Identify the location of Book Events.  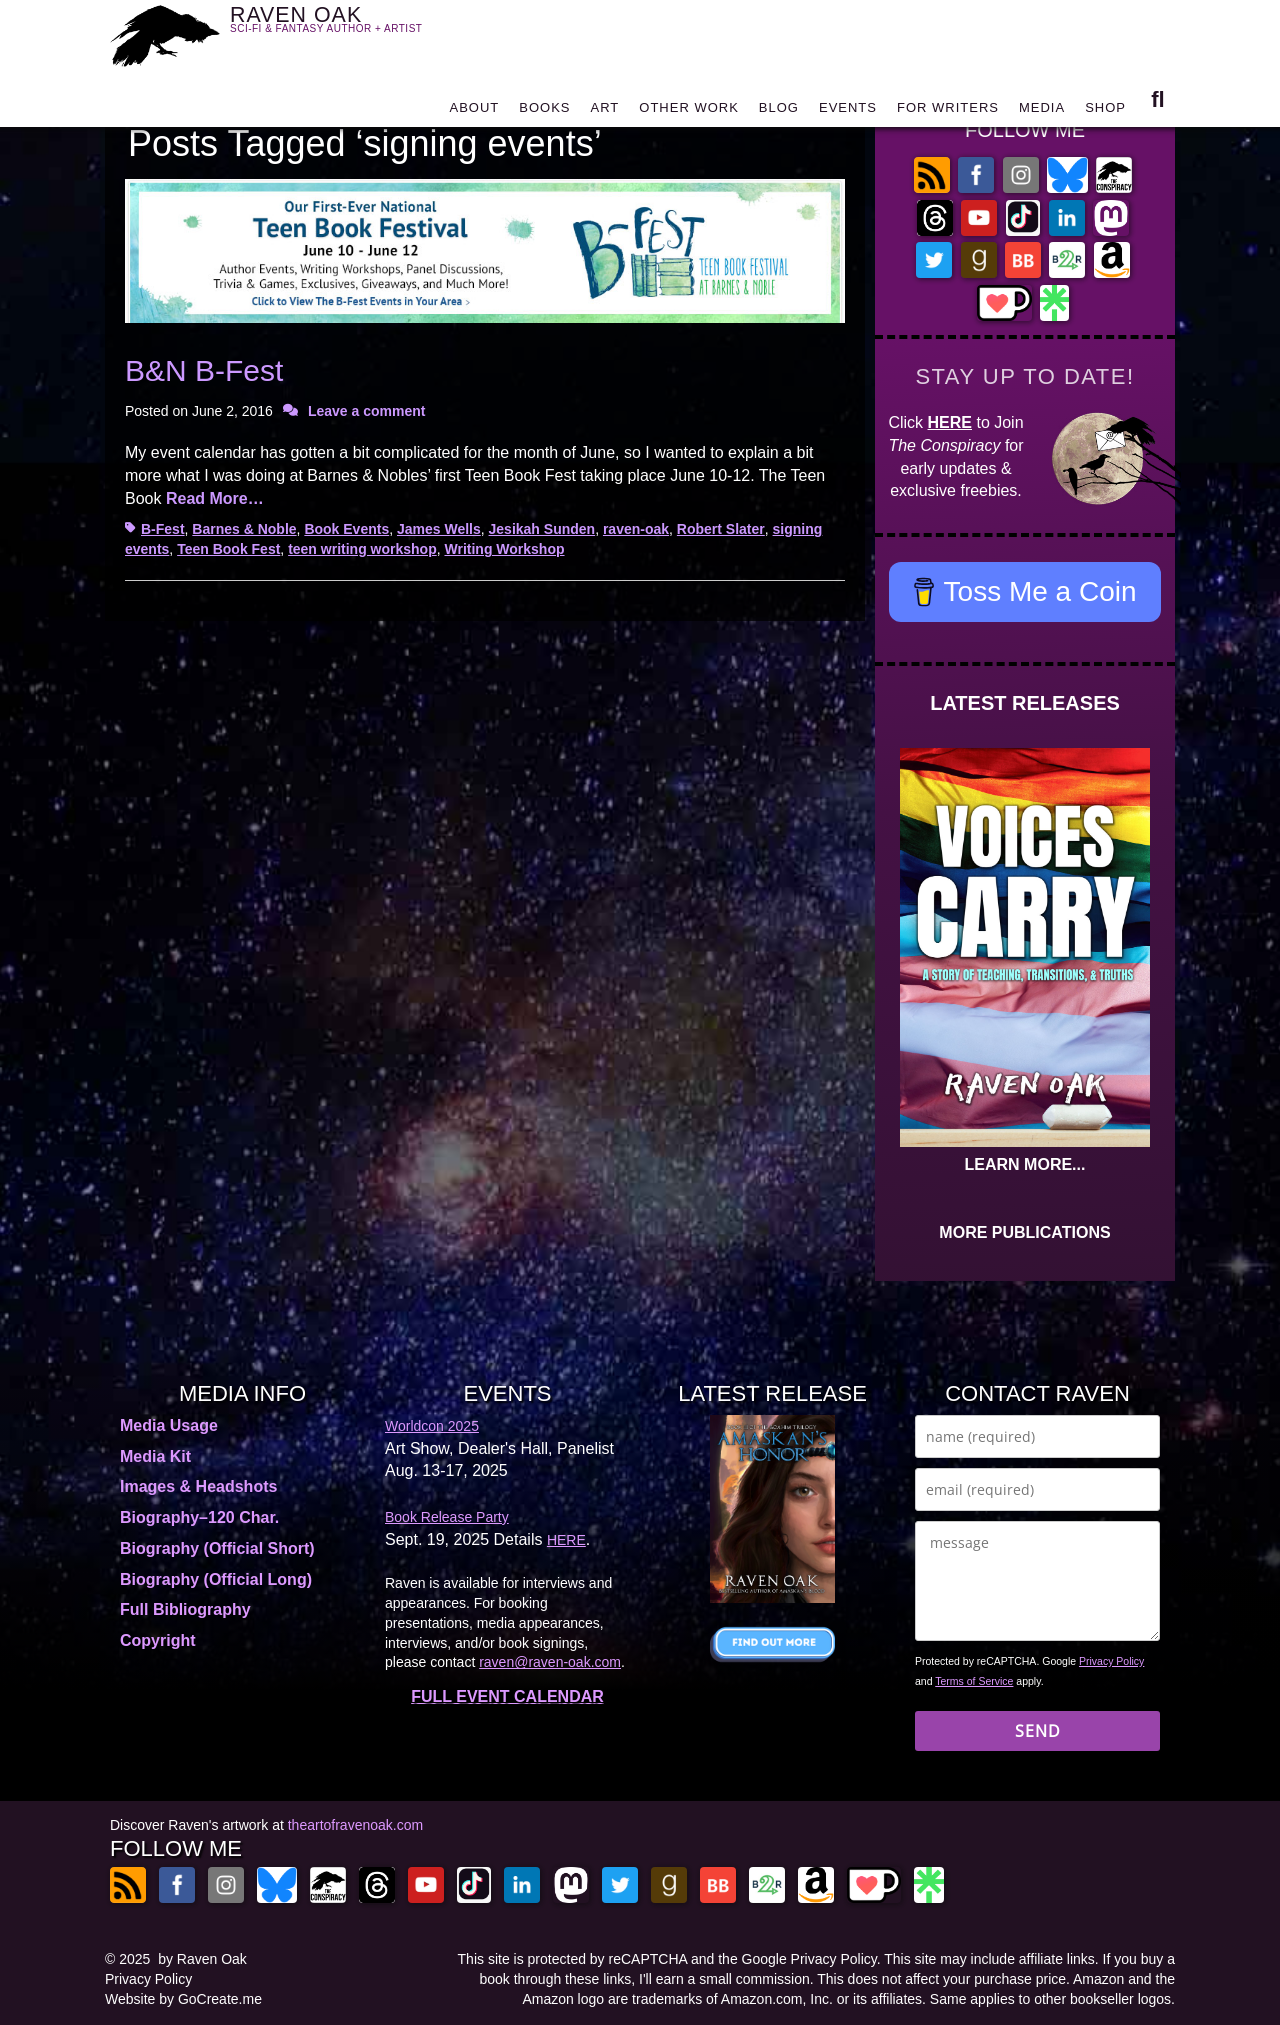
(346, 529).